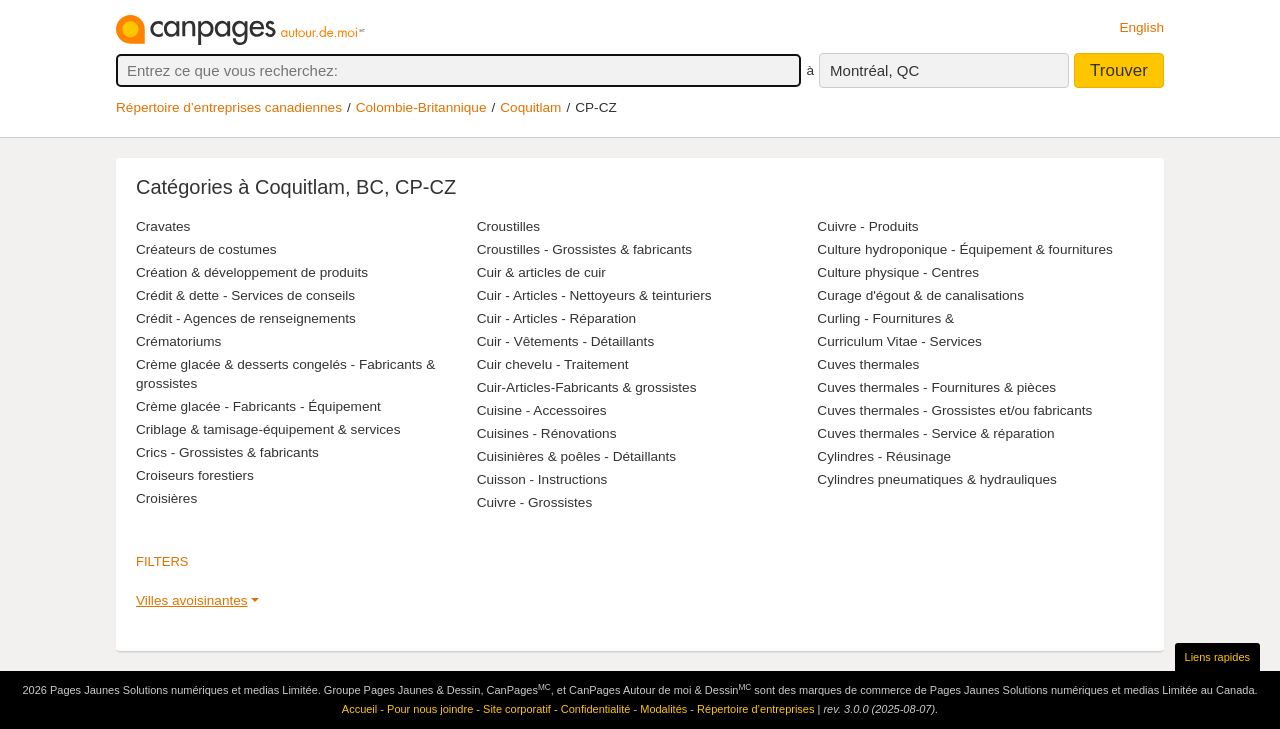  What do you see at coordinates (252, 272) in the screenshot?
I see `Création & développement de produits` at bounding box center [252, 272].